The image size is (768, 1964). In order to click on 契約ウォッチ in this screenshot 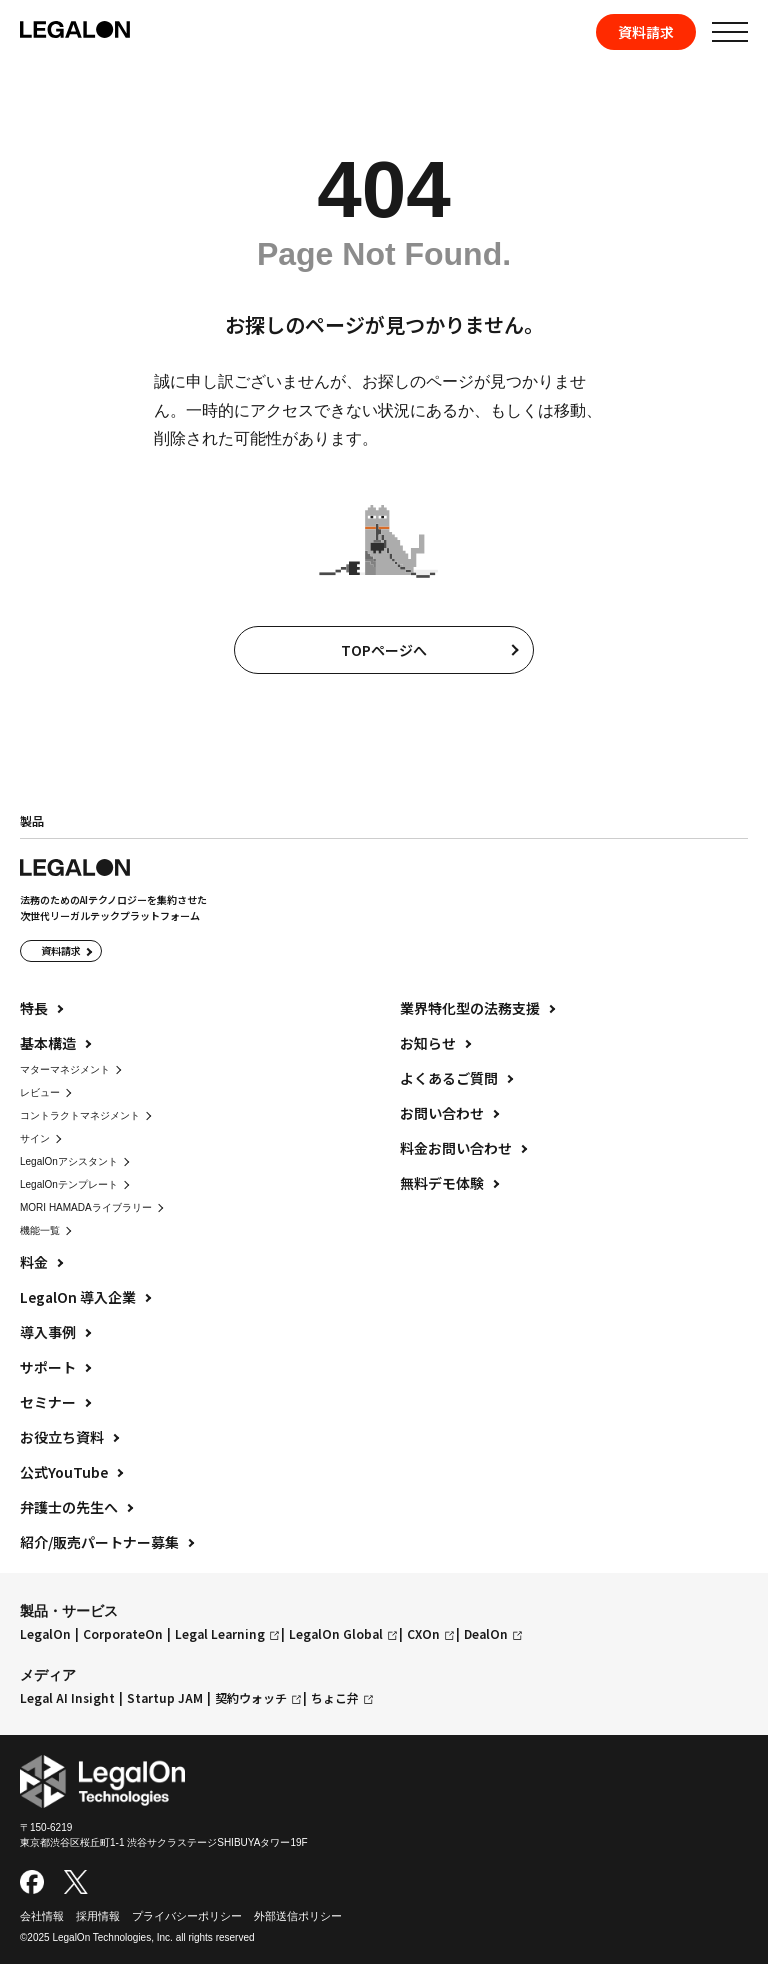, I will do `click(251, 1698)`.